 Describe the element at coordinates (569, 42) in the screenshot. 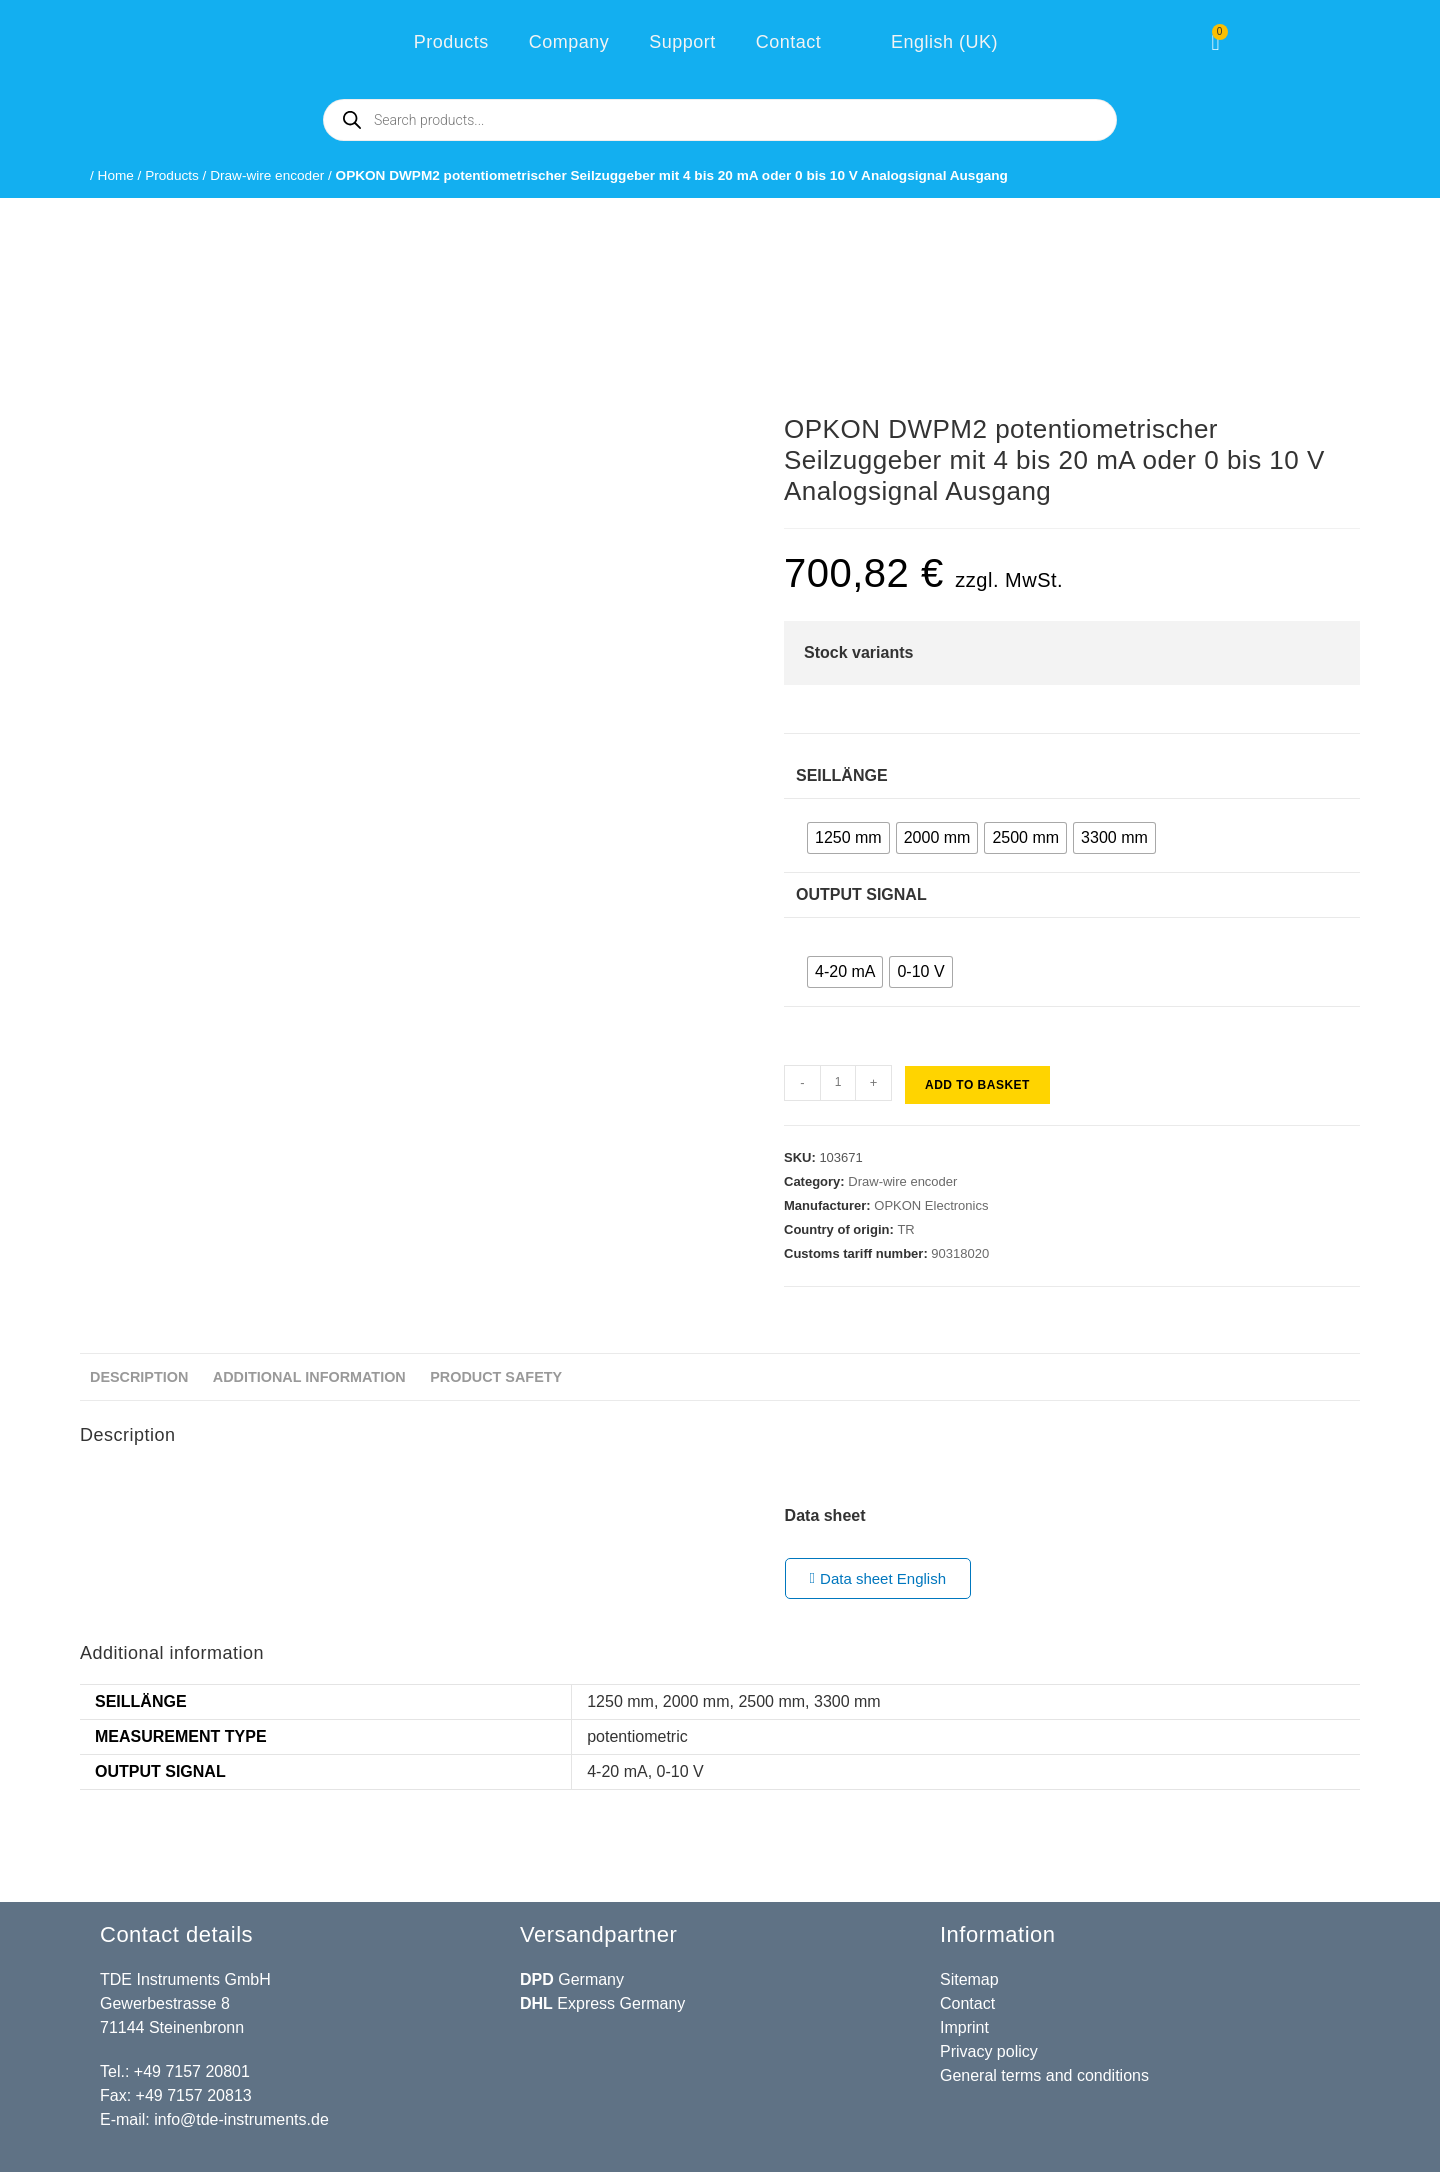

I see `Company` at that location.